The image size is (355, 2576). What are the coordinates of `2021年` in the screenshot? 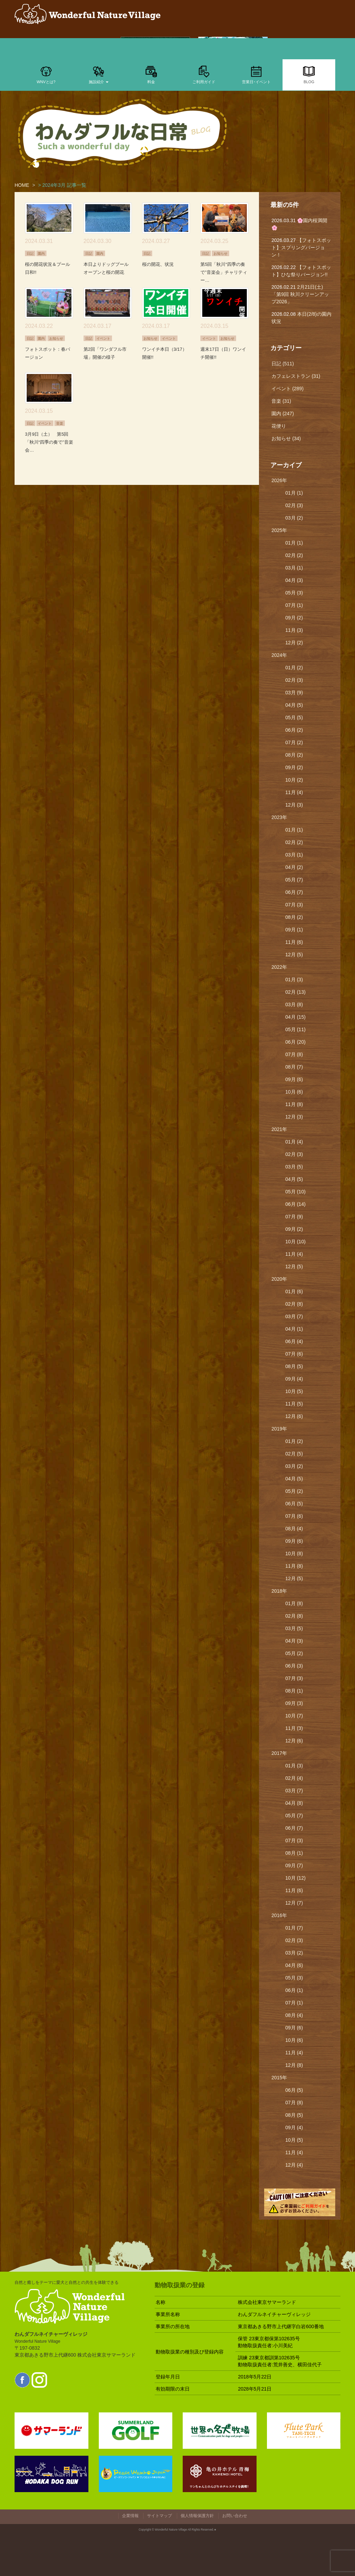 It's located at (279, 1129).